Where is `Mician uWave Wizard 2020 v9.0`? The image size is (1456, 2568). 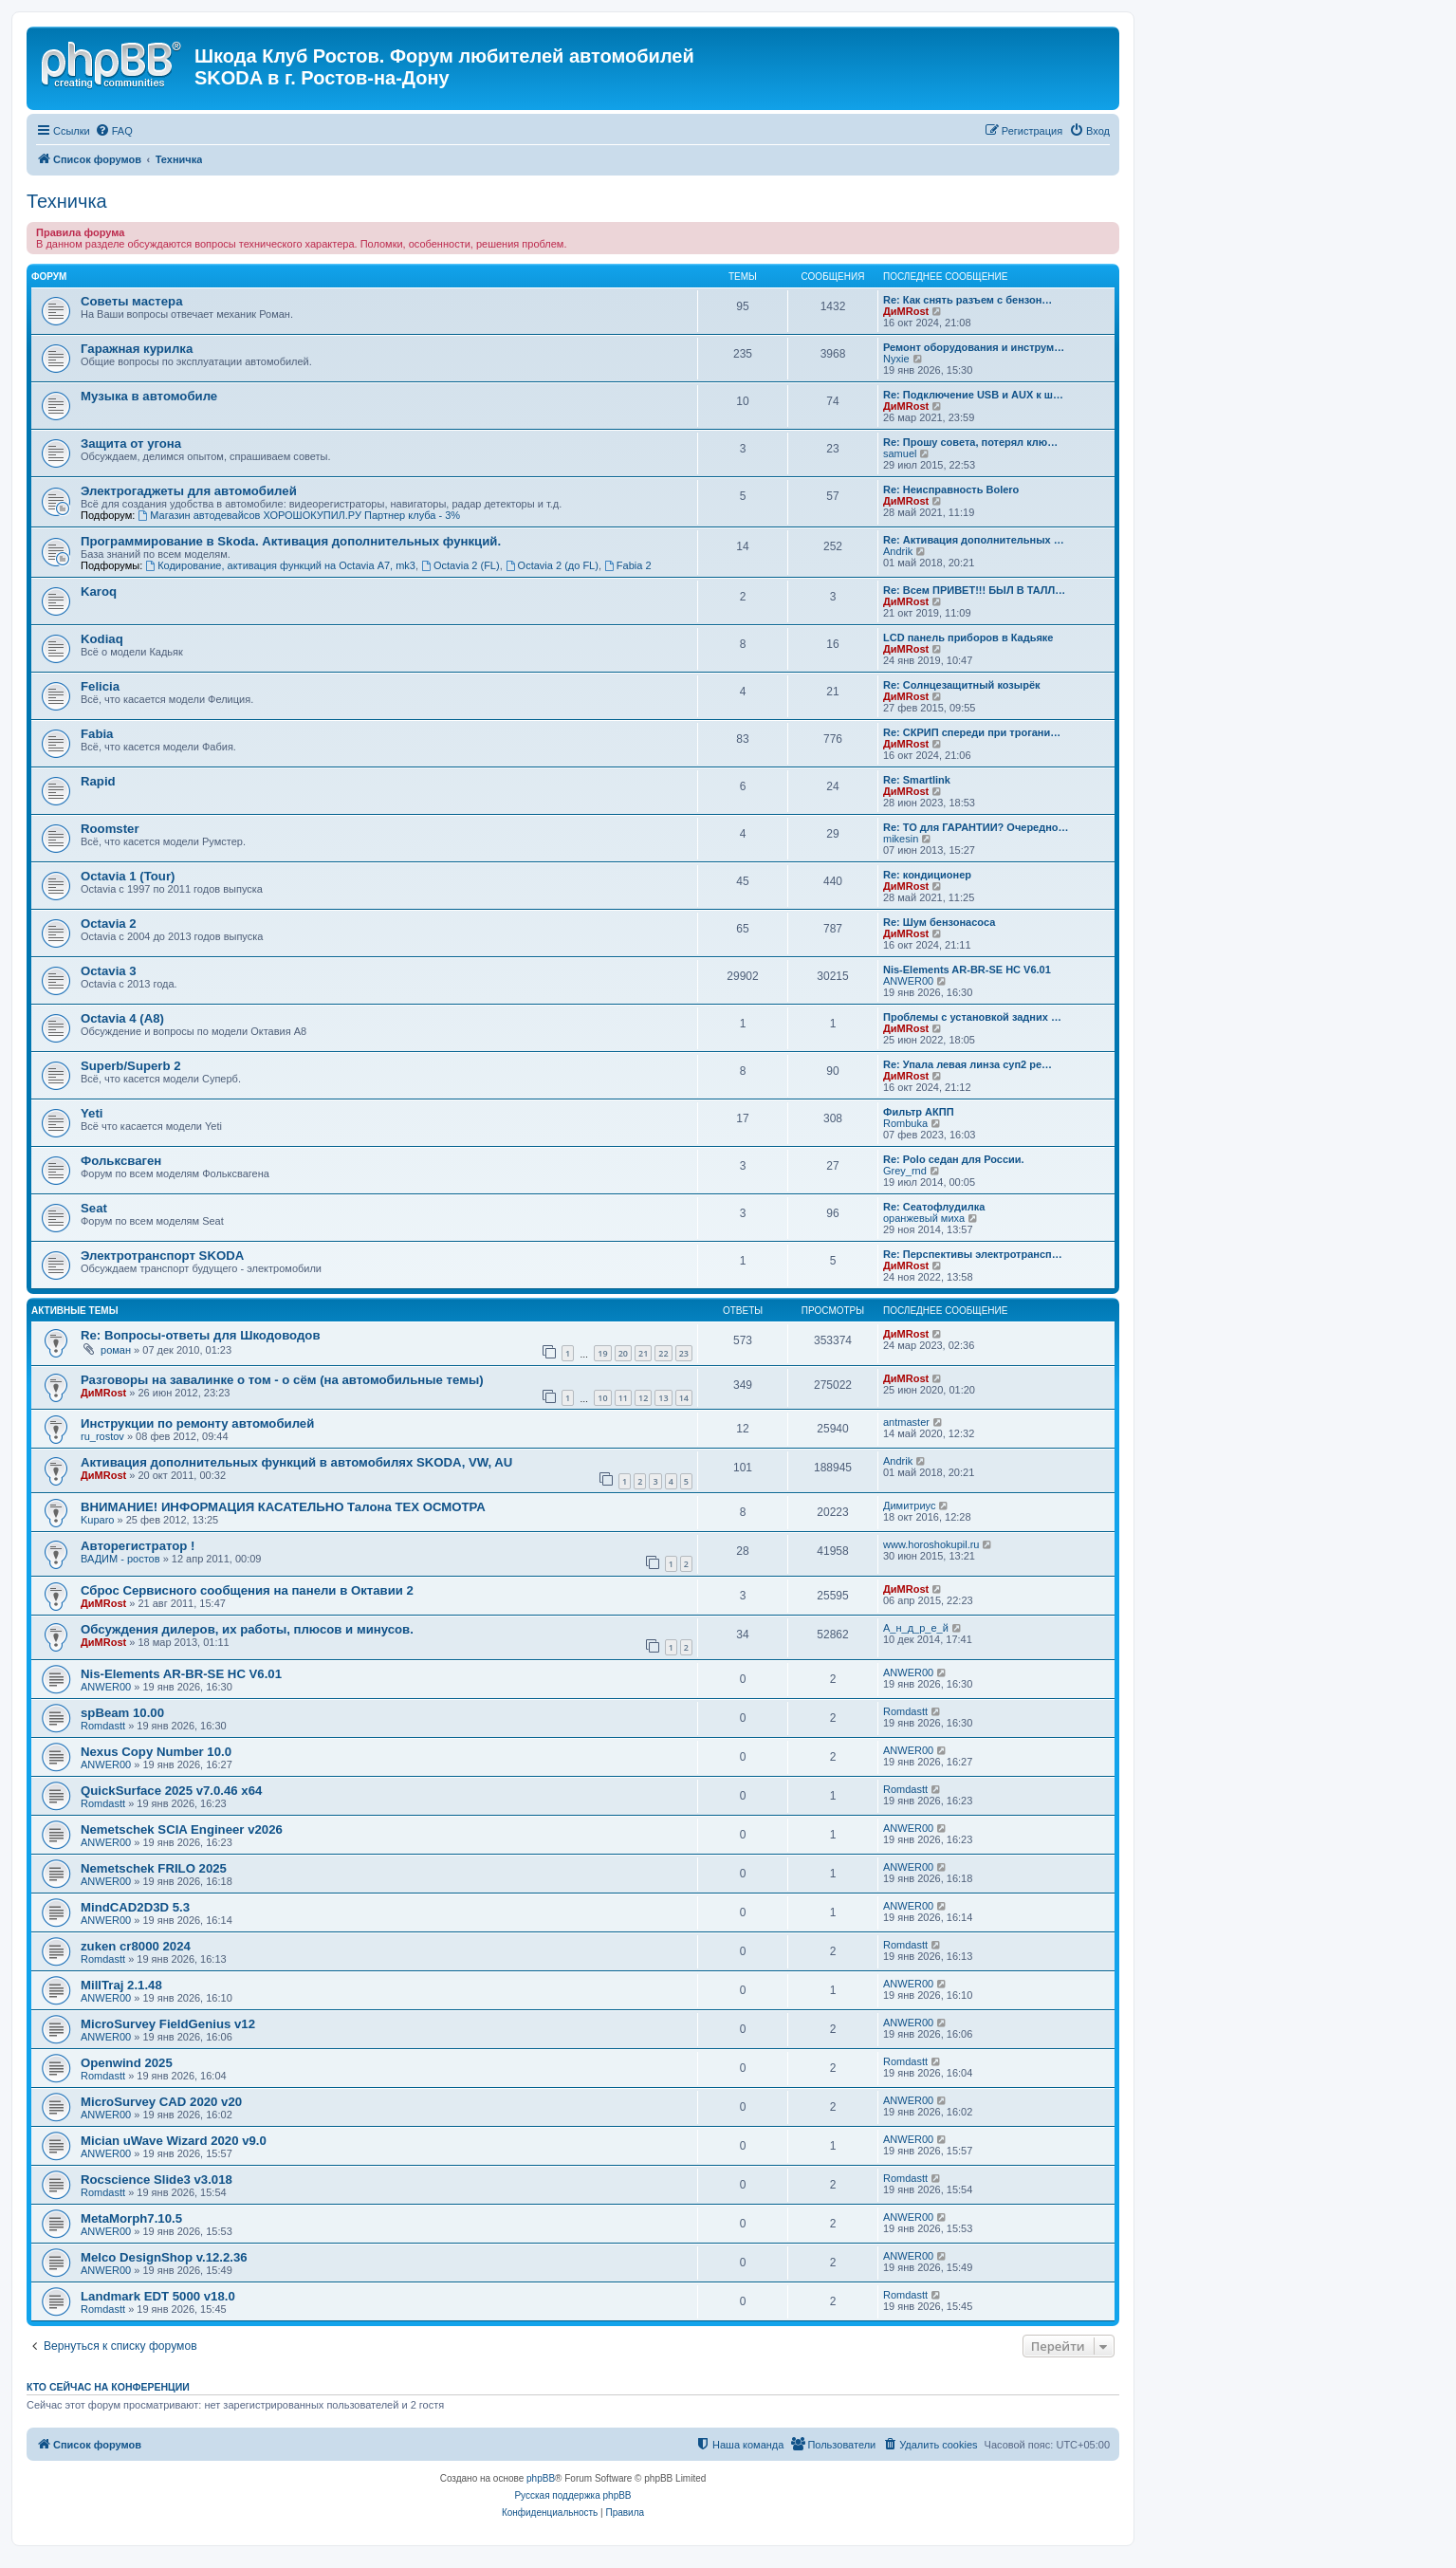 Mician uWave Wizard 2020 v9.0 is located at coordinates (174, 2141).